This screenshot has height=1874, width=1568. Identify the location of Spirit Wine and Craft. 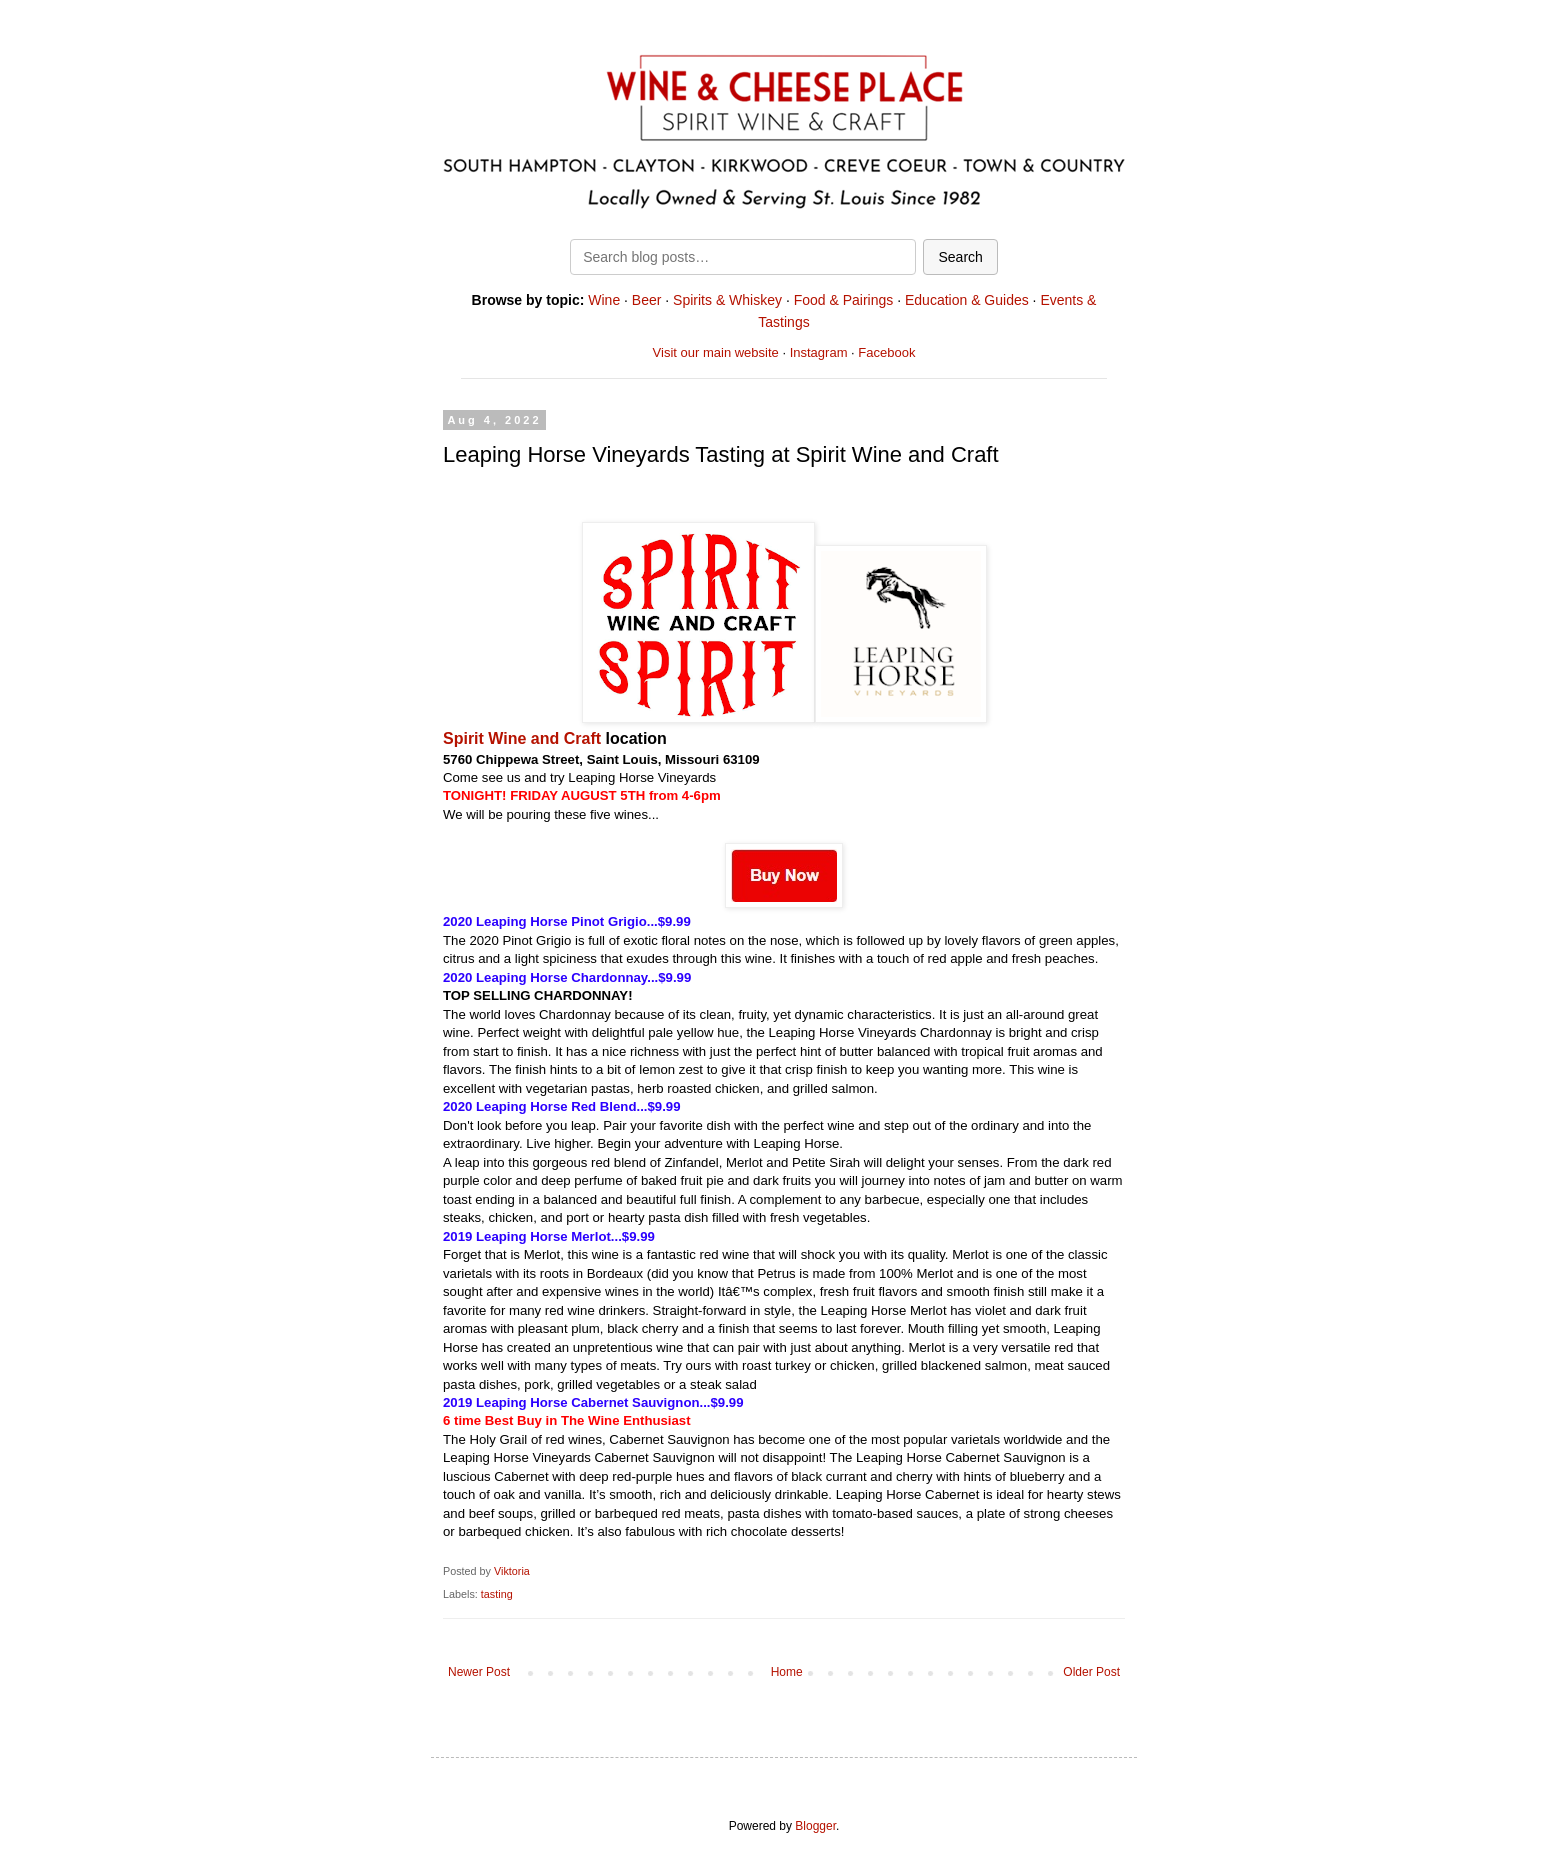
(524, 738).